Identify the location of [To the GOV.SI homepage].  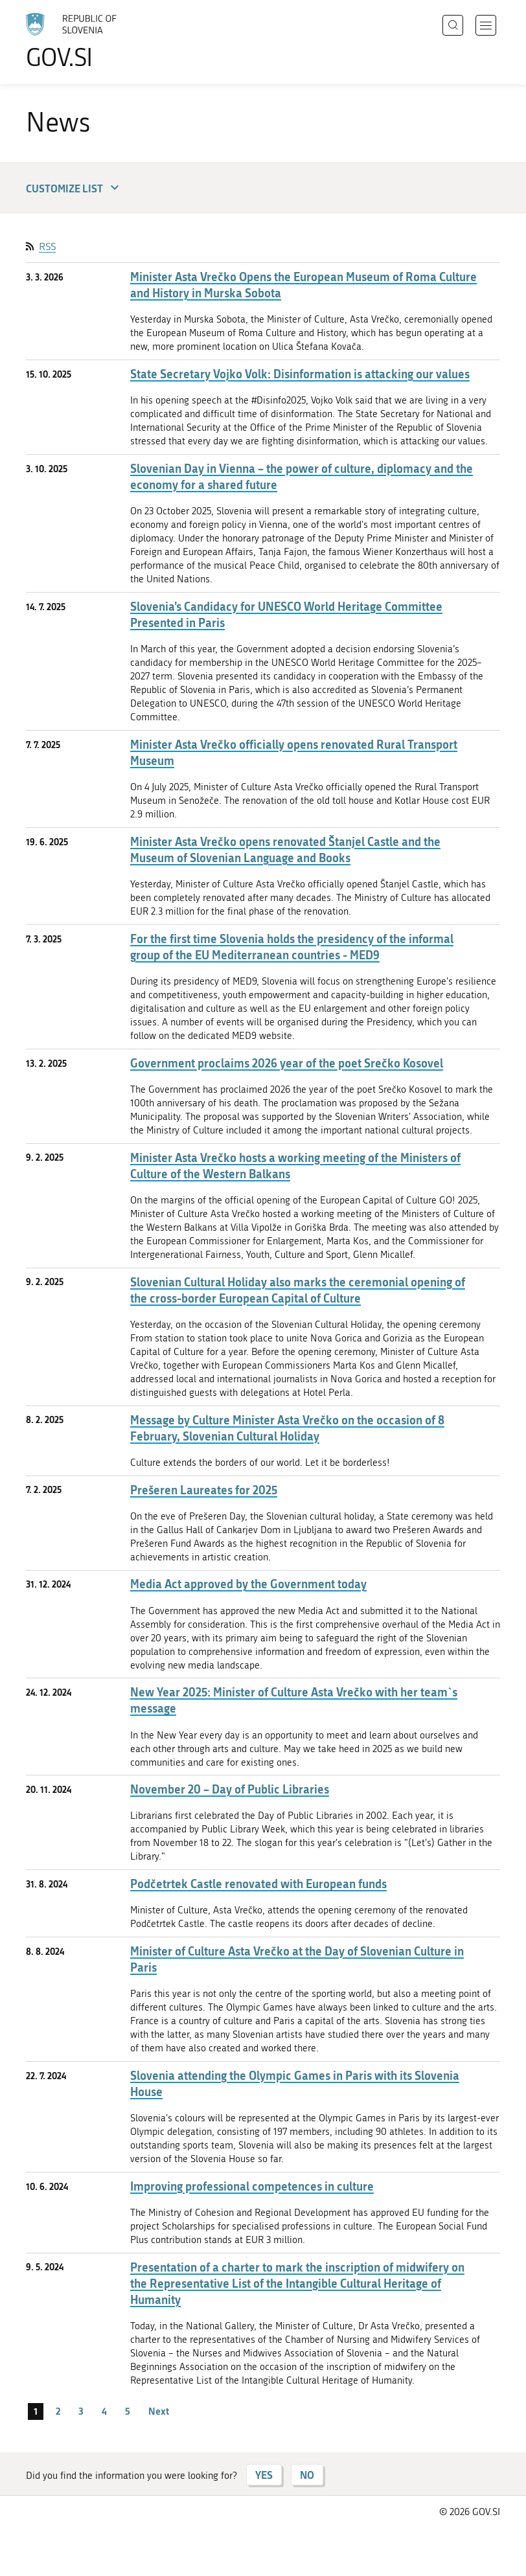
(90, 41).